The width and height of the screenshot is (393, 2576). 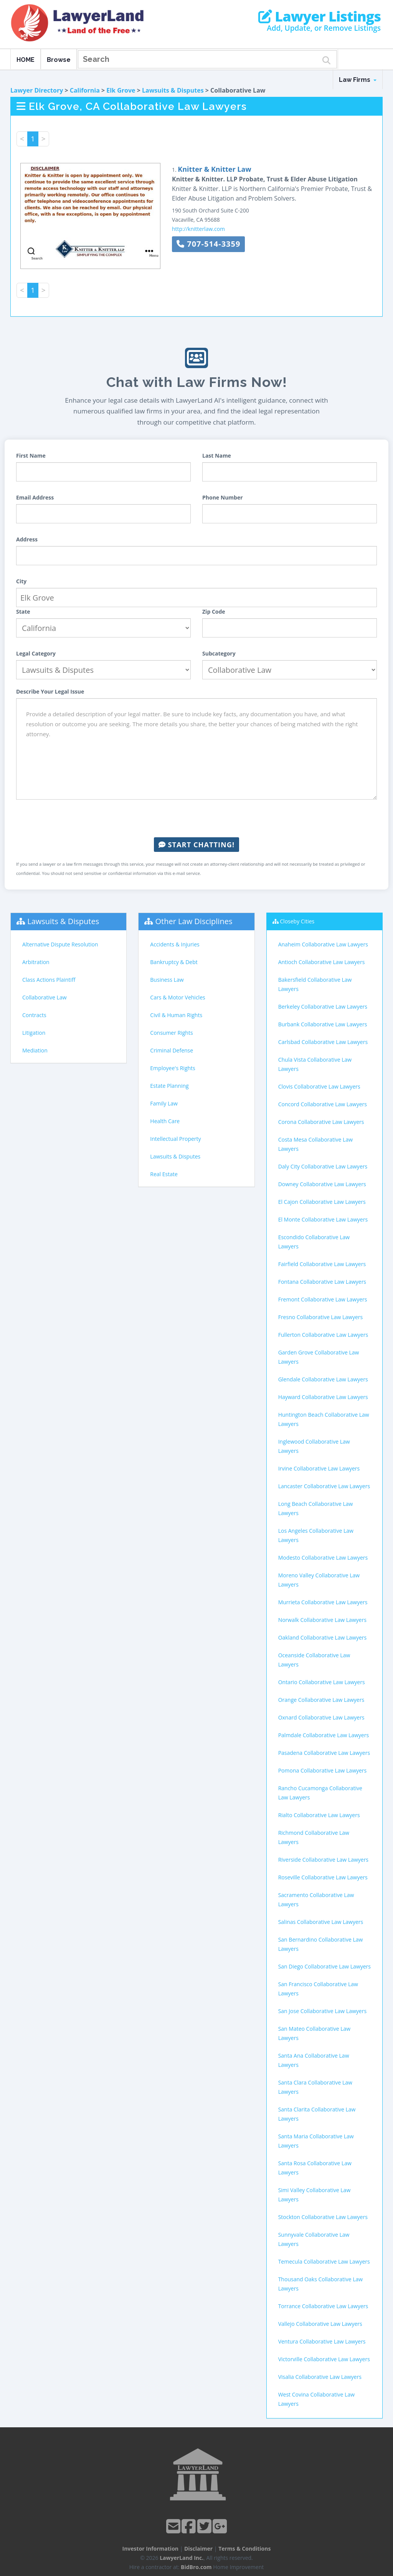 I want to click on Estate Planning, so click(x=169, y=1085).